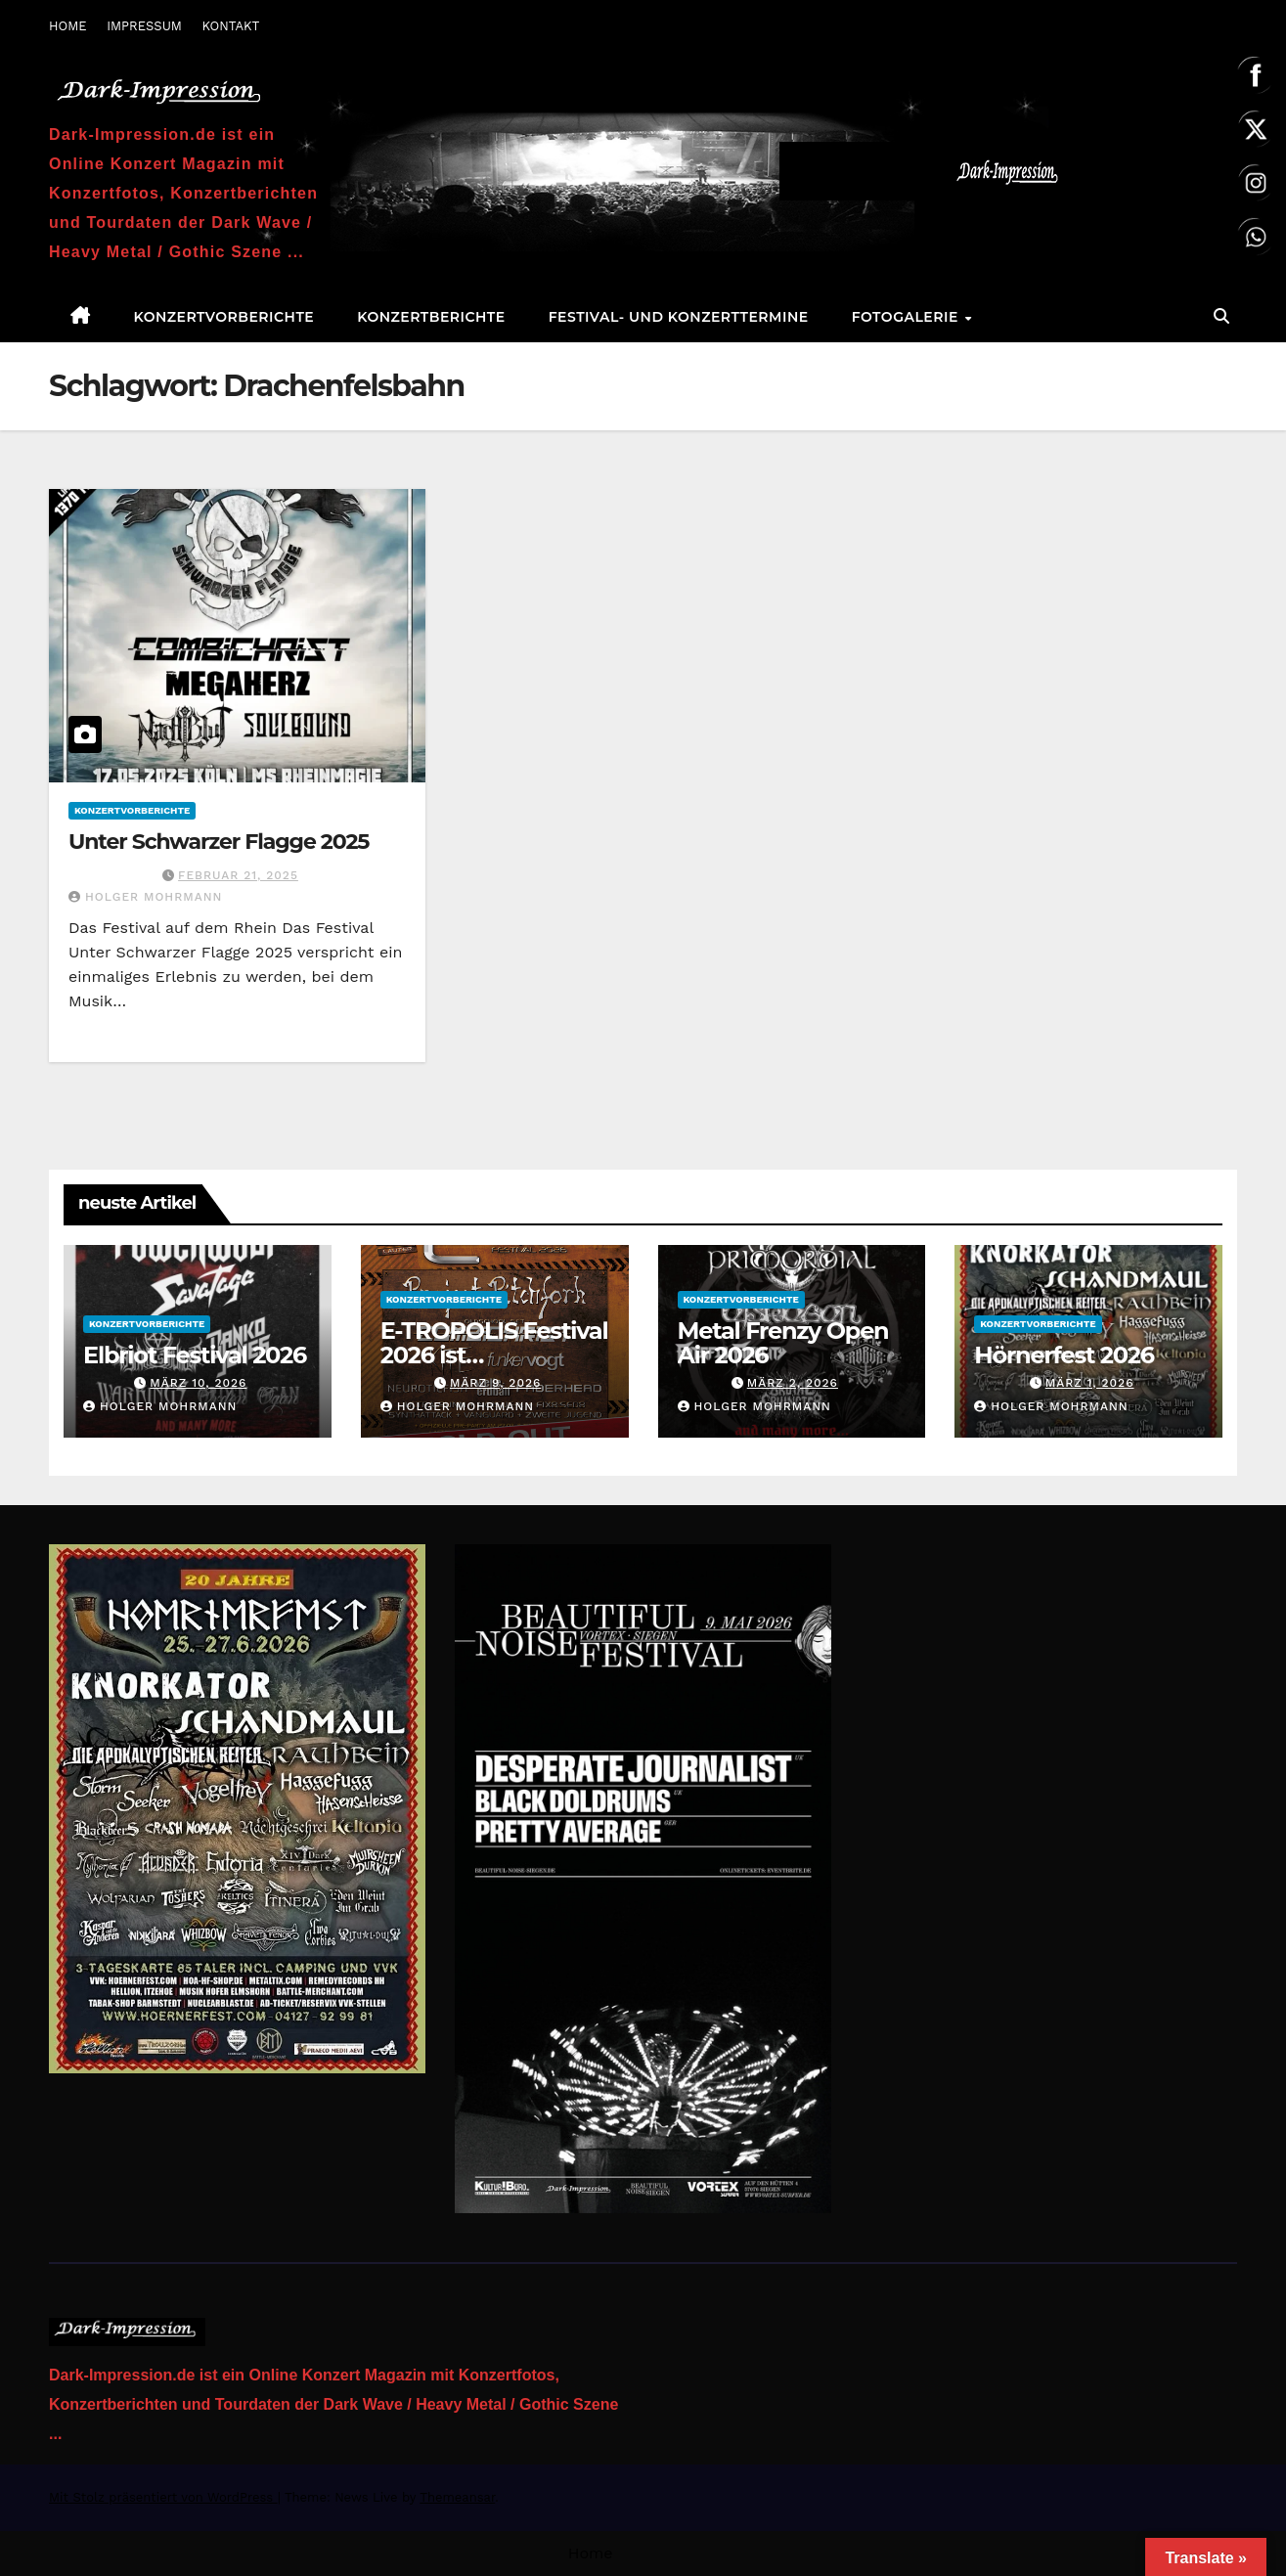 This screenshot has width=1286, height=2576. I want to click on Konzertberichte, so click(431, 317).